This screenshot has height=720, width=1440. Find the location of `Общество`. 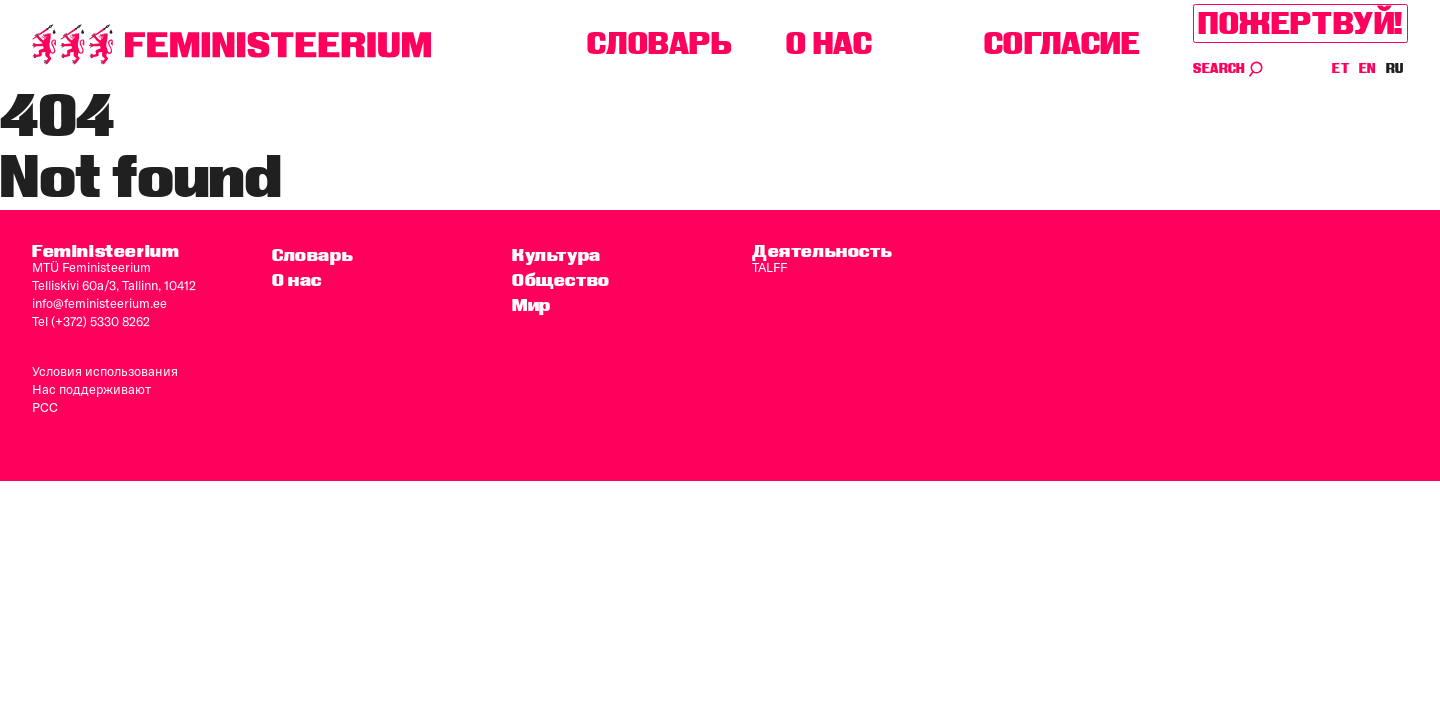

Общество is located at coordinates (561, 279).